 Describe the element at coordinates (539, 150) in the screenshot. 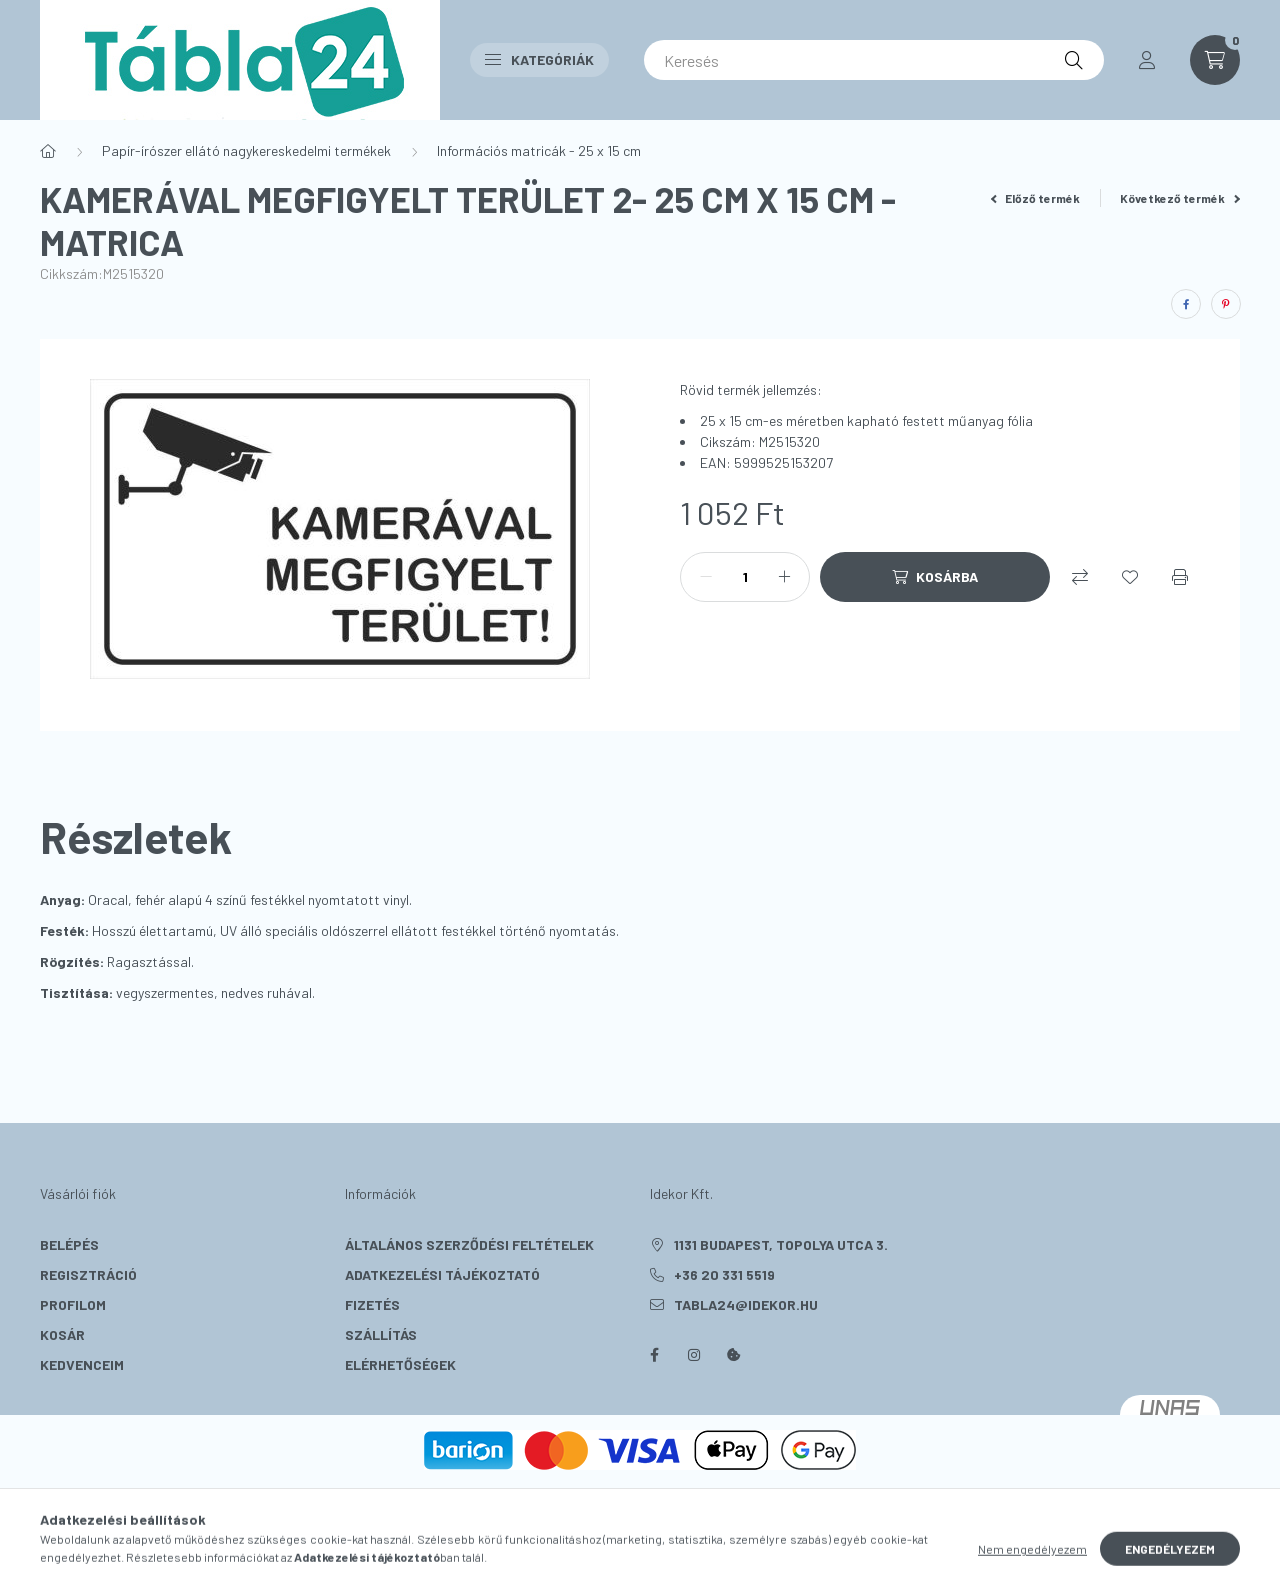

I see `Információs matricák - 25 x 15 cm` at that location.